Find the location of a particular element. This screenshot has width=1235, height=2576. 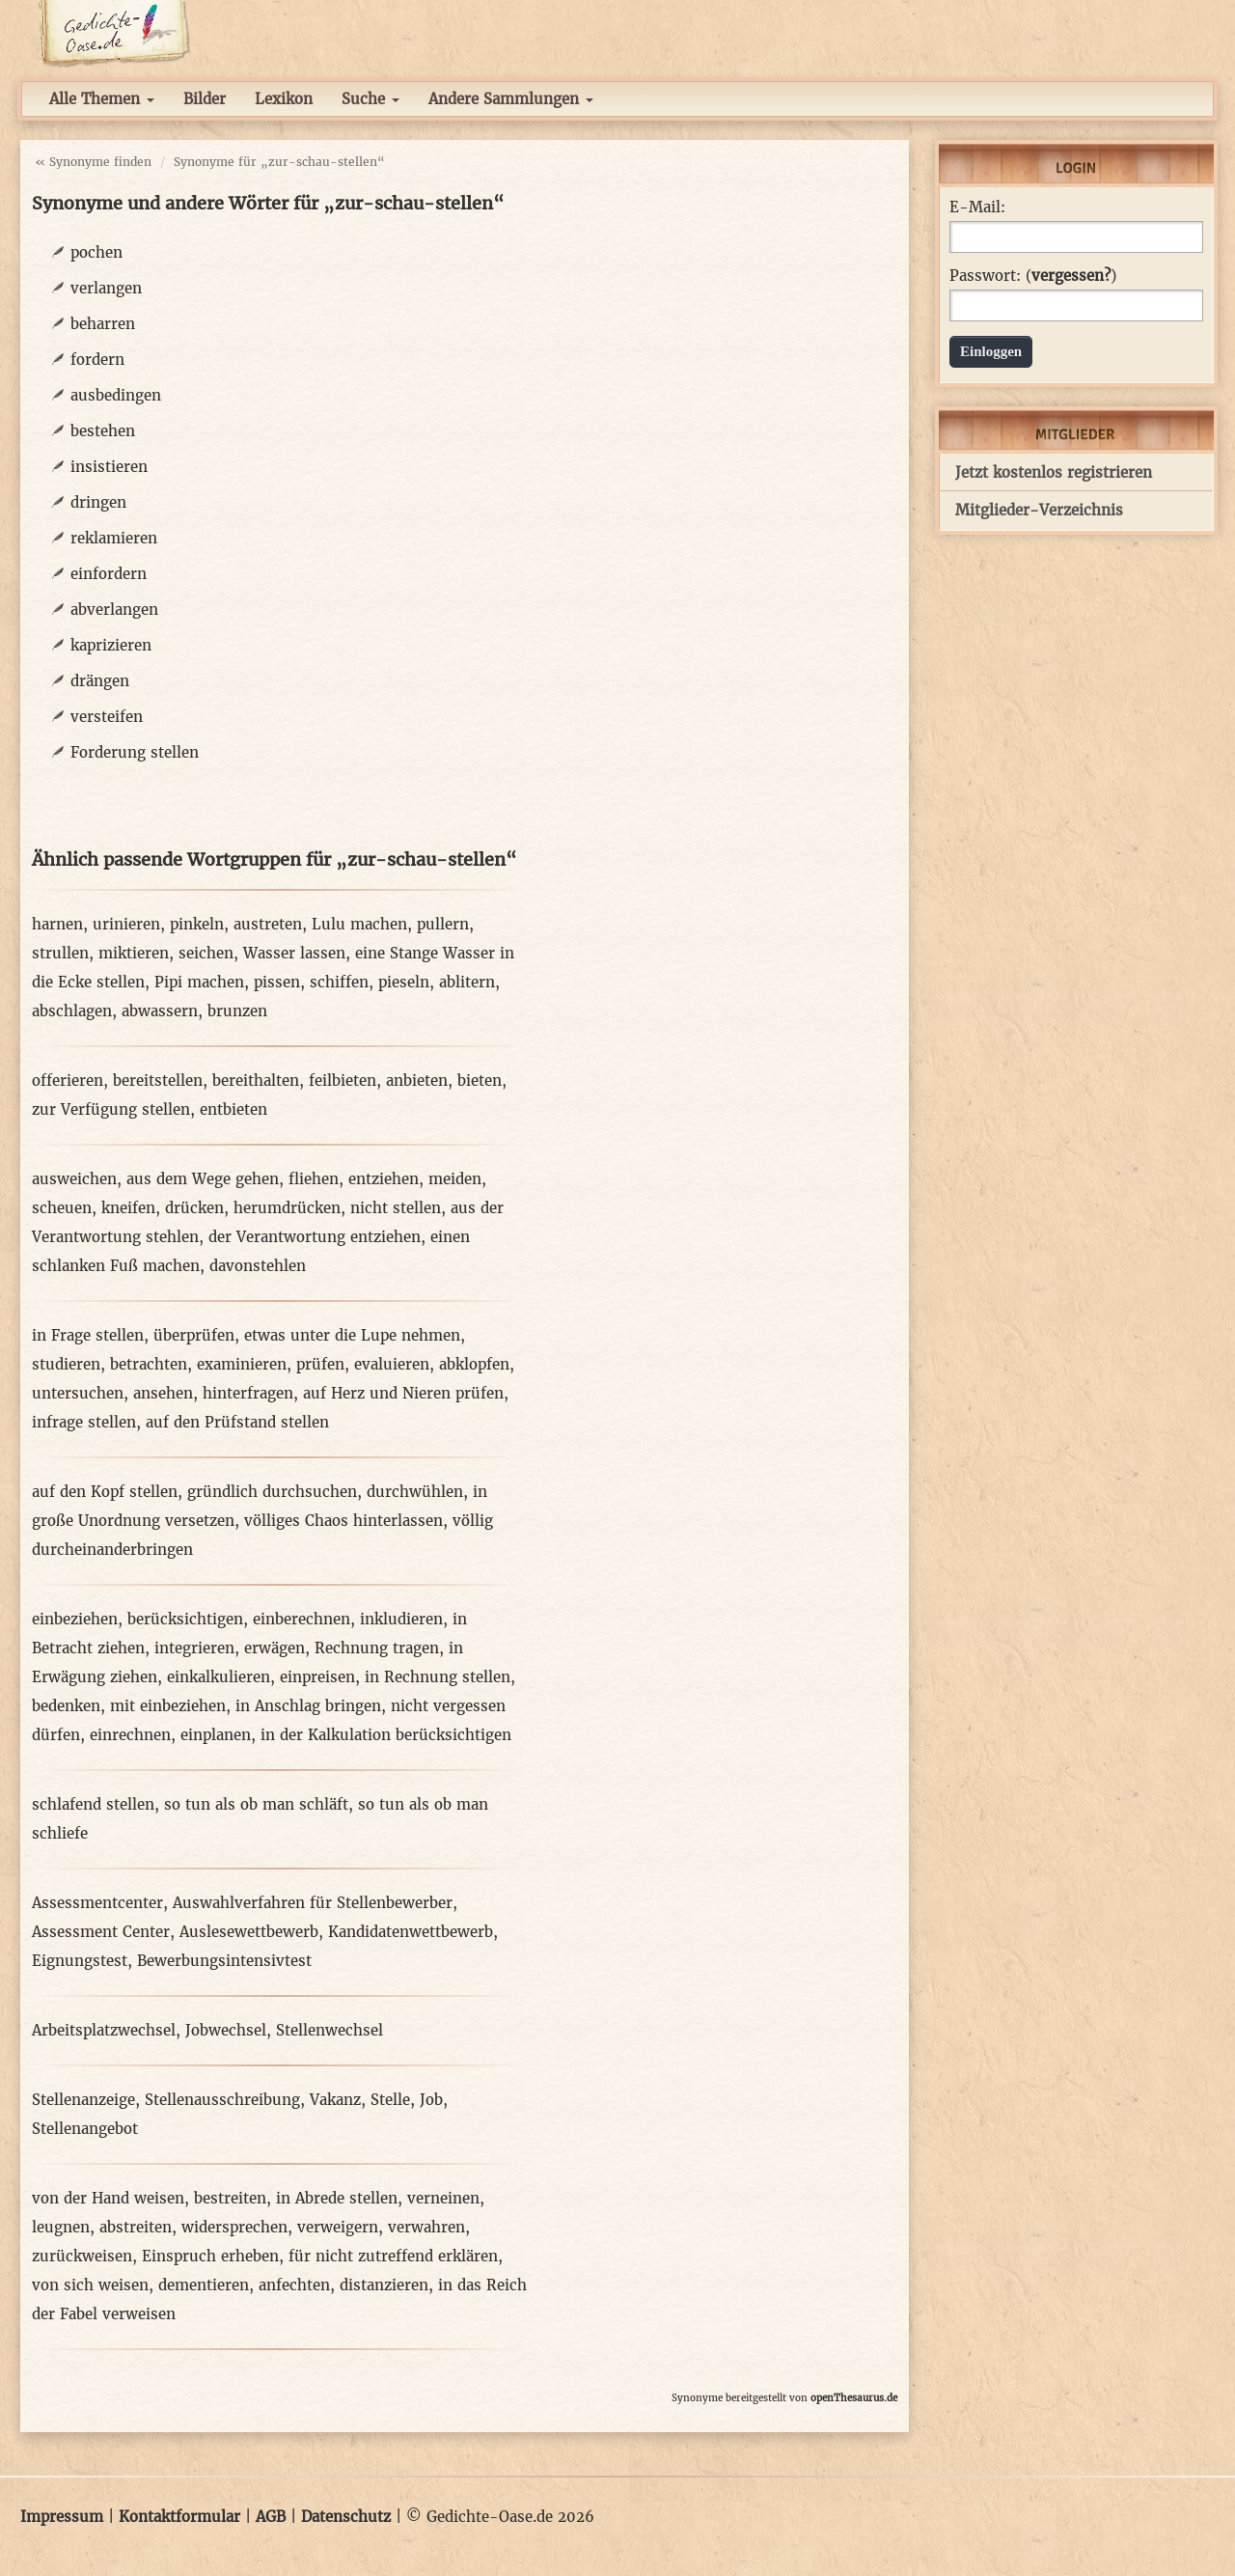

mit einbeziehen is located at coordinates (168, 1706).